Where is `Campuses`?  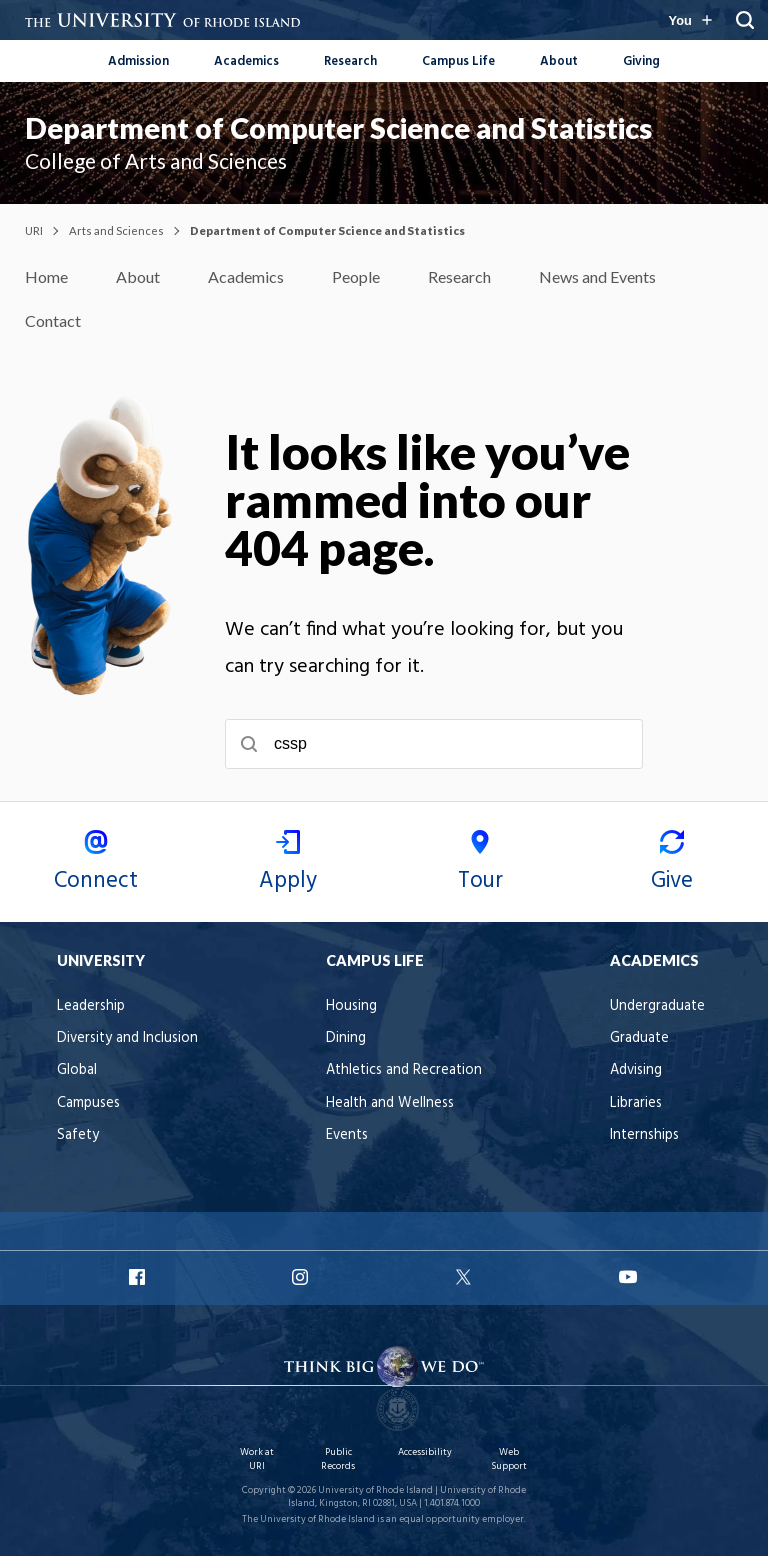 Campuses is located at coordinates (88, 1103).